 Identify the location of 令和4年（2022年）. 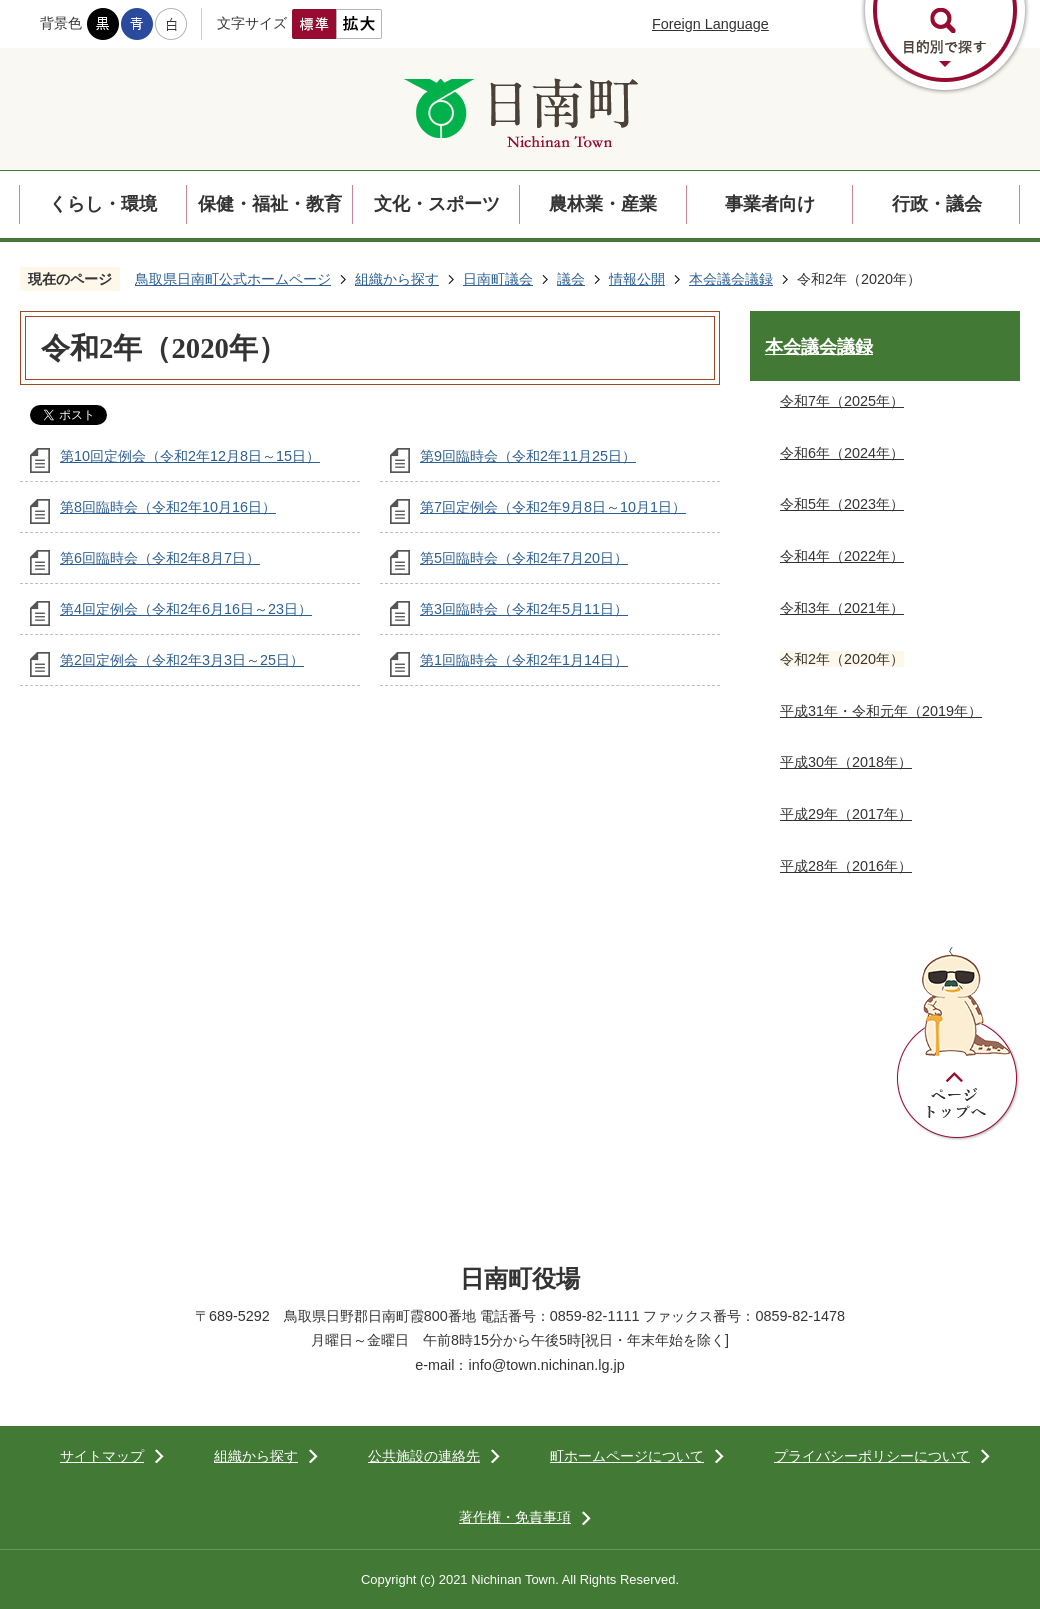
(842, 556).